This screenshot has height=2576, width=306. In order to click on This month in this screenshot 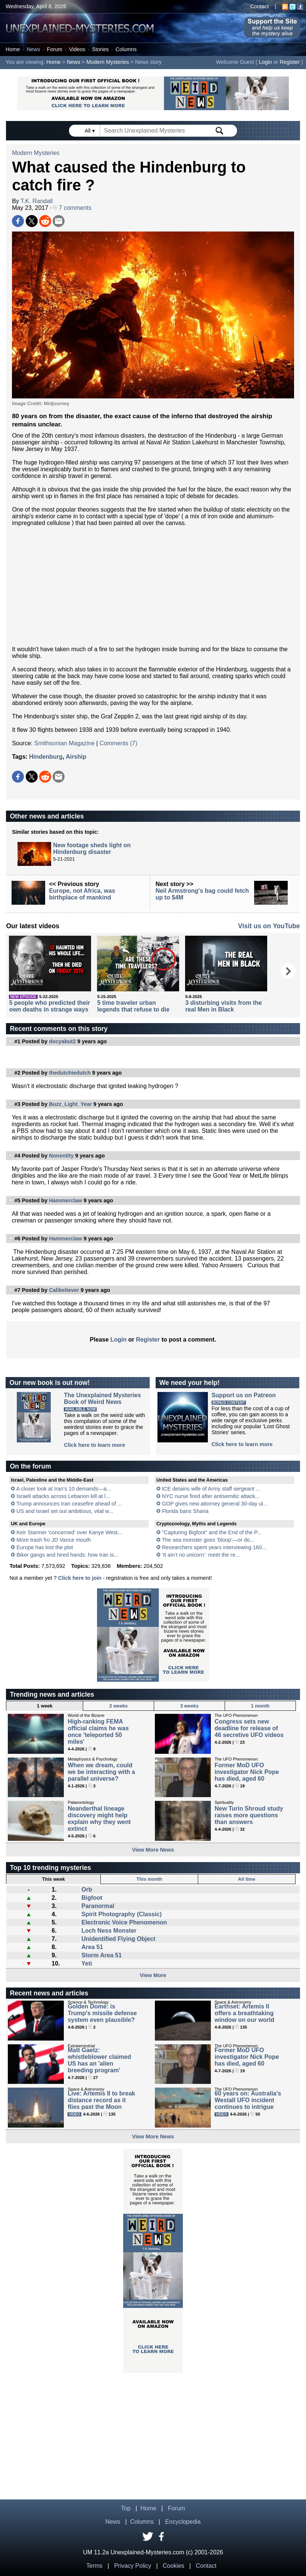, I will do `click(149, 1879)`.